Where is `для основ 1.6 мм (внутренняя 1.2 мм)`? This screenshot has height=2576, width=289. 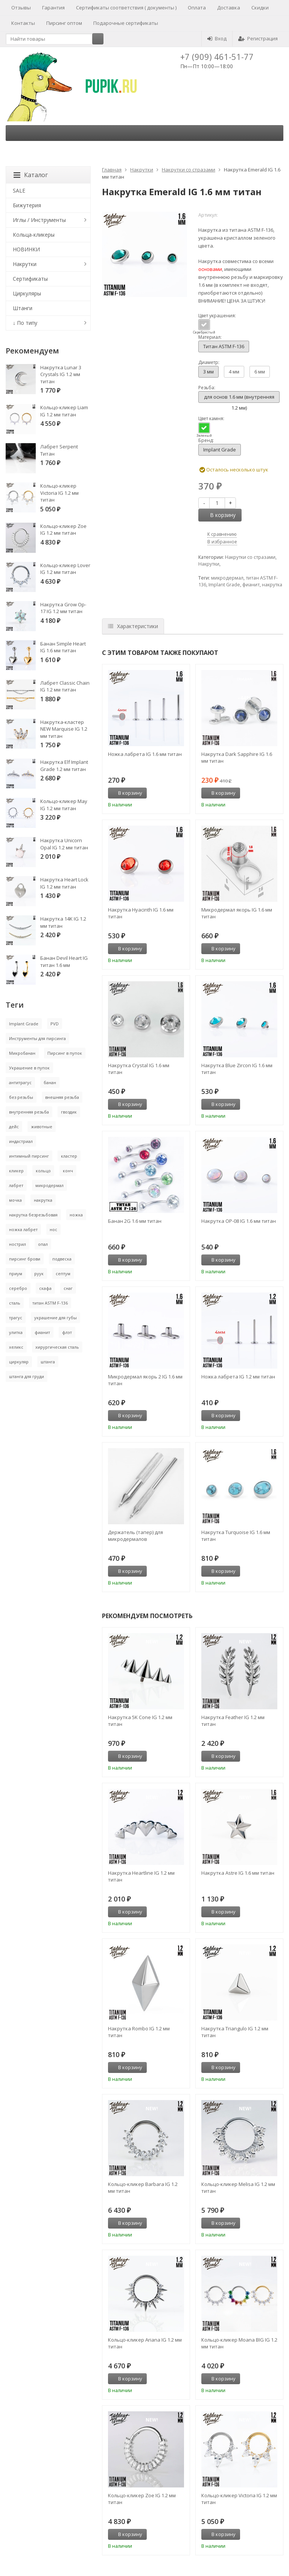 для основ 1.6 мм (внутренняя 1.2 мм) is located at coordinates (239, 398).